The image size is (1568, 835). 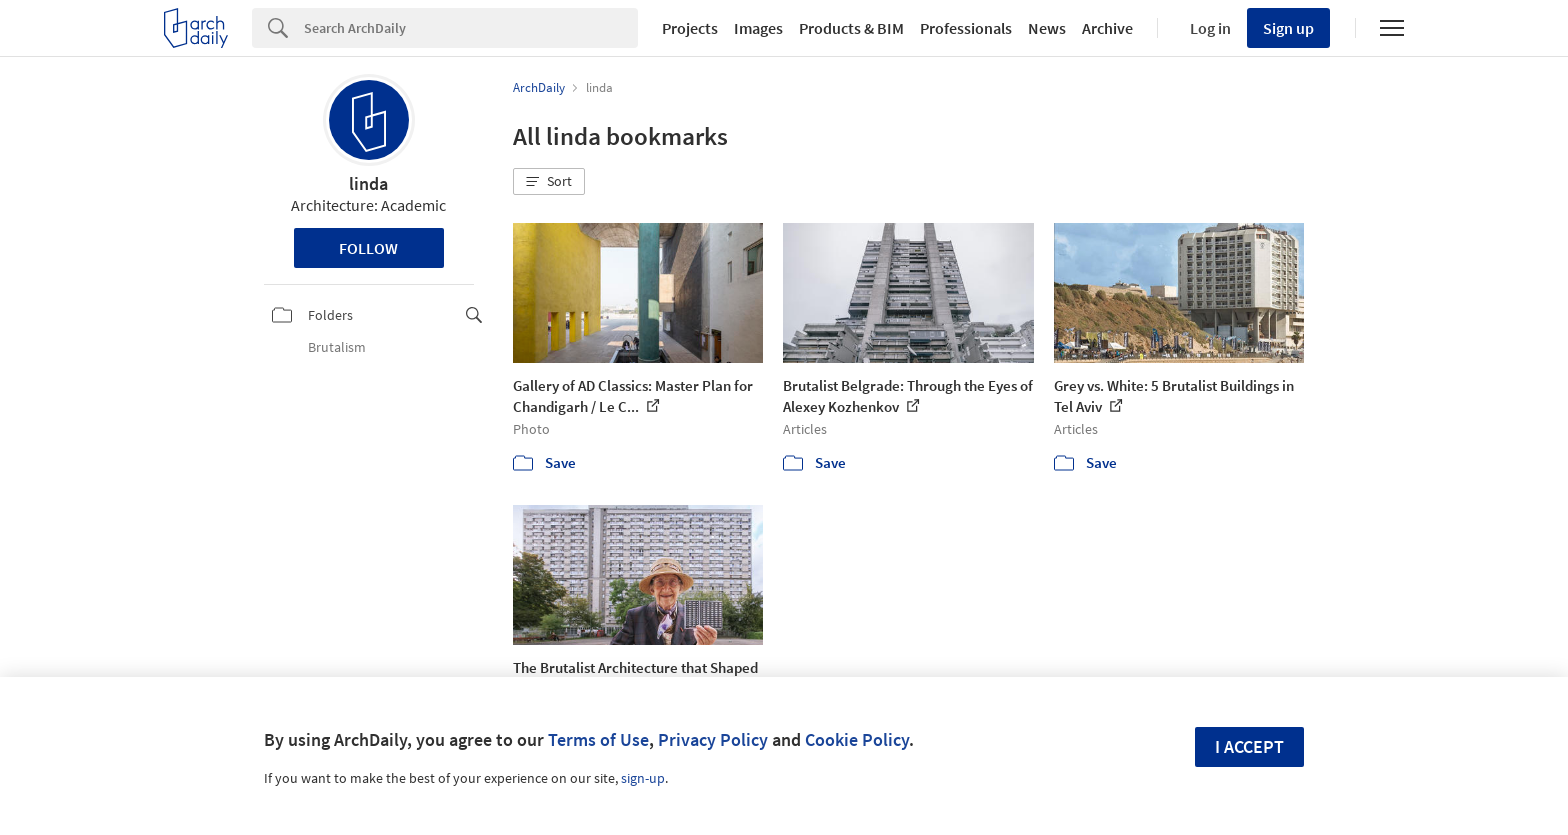 What do you see at coordinates (368, 183) in the screenshot?
I see `linda` at bounding box center [368, 183].